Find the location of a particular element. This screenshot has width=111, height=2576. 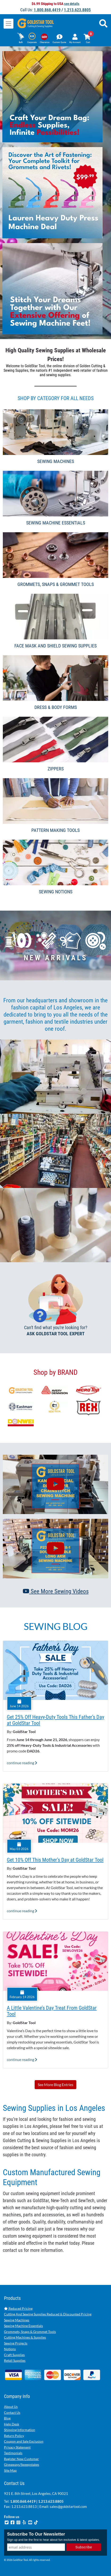

Can't find what you're looking for? is located at coordinates (55, 1305).